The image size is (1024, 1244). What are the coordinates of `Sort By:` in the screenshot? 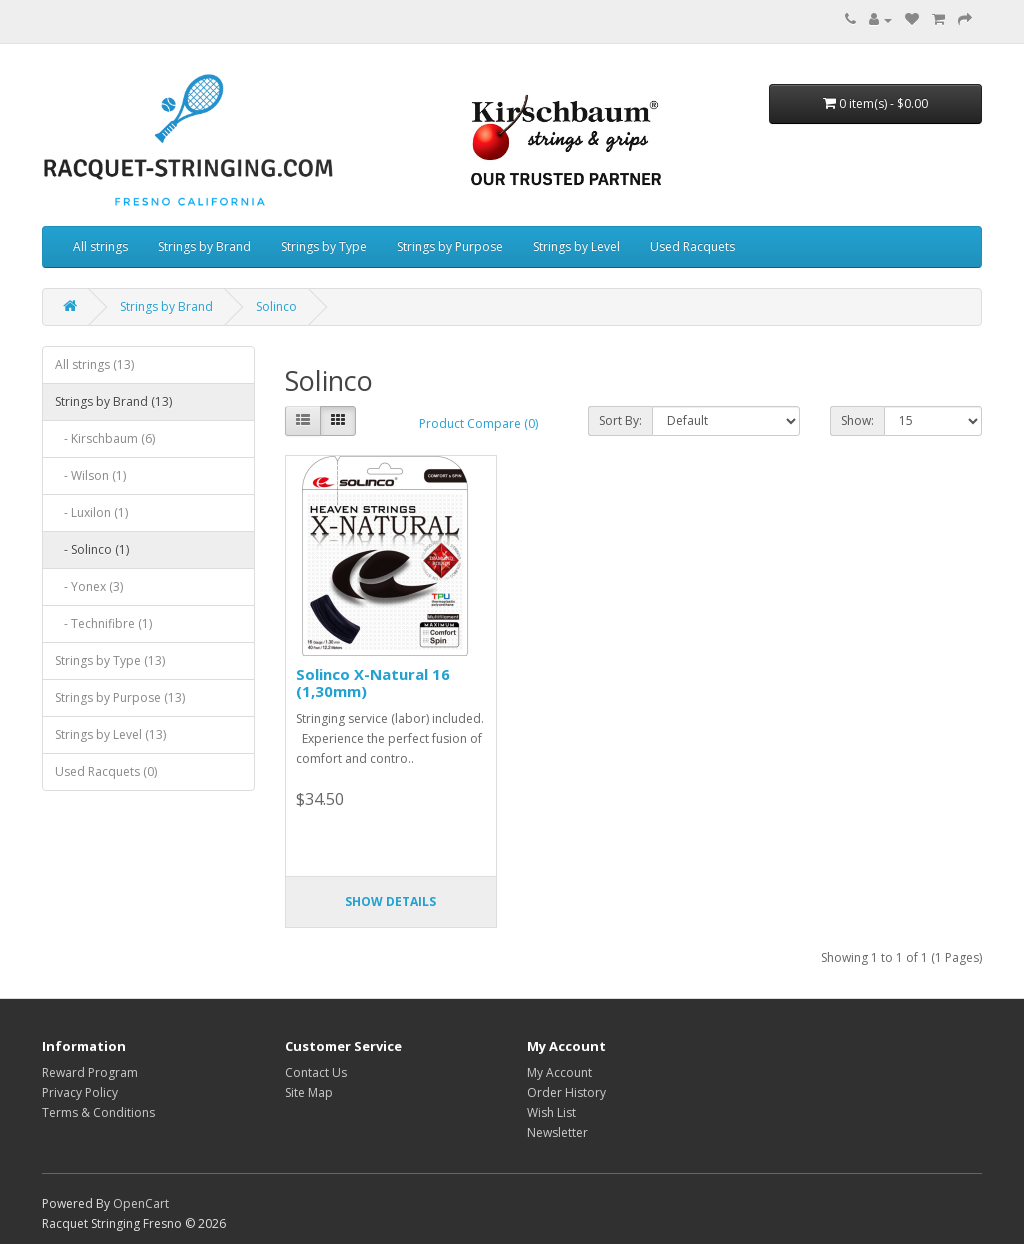 It's located at (620, 420).